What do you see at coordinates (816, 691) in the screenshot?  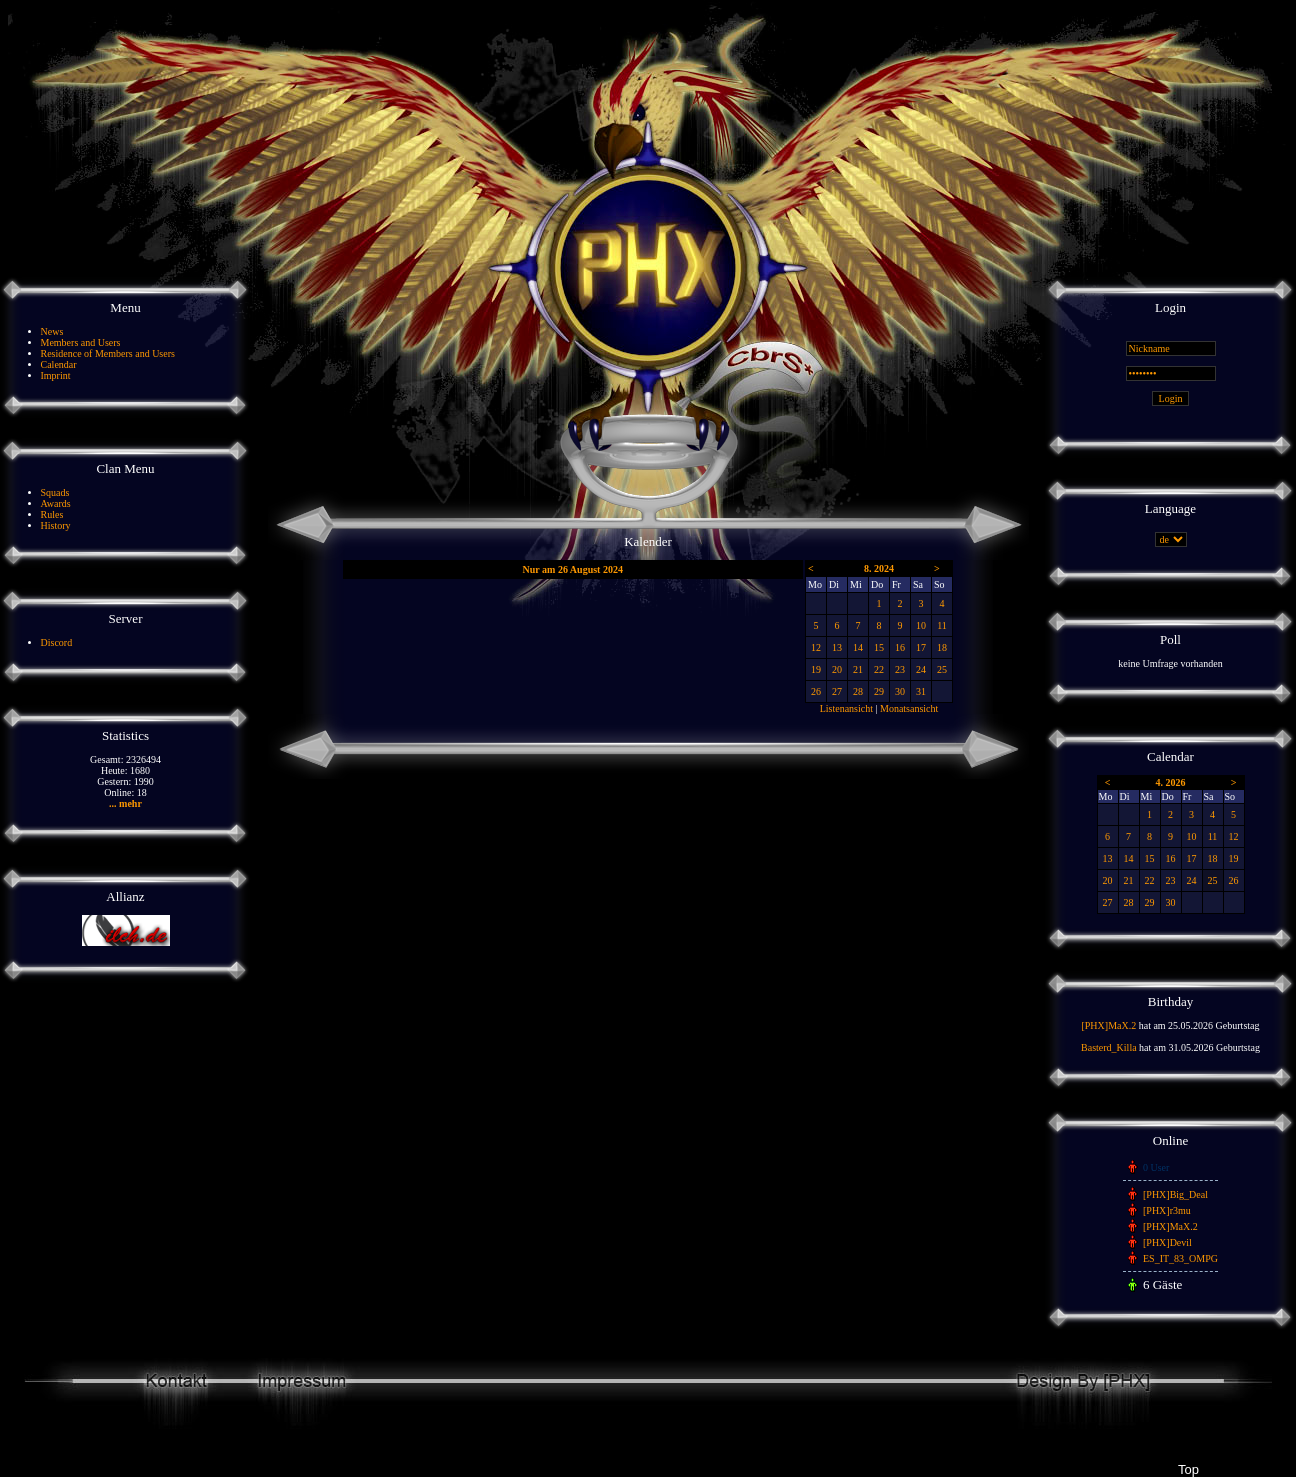 I see `26` at bounding box center [816, 691].